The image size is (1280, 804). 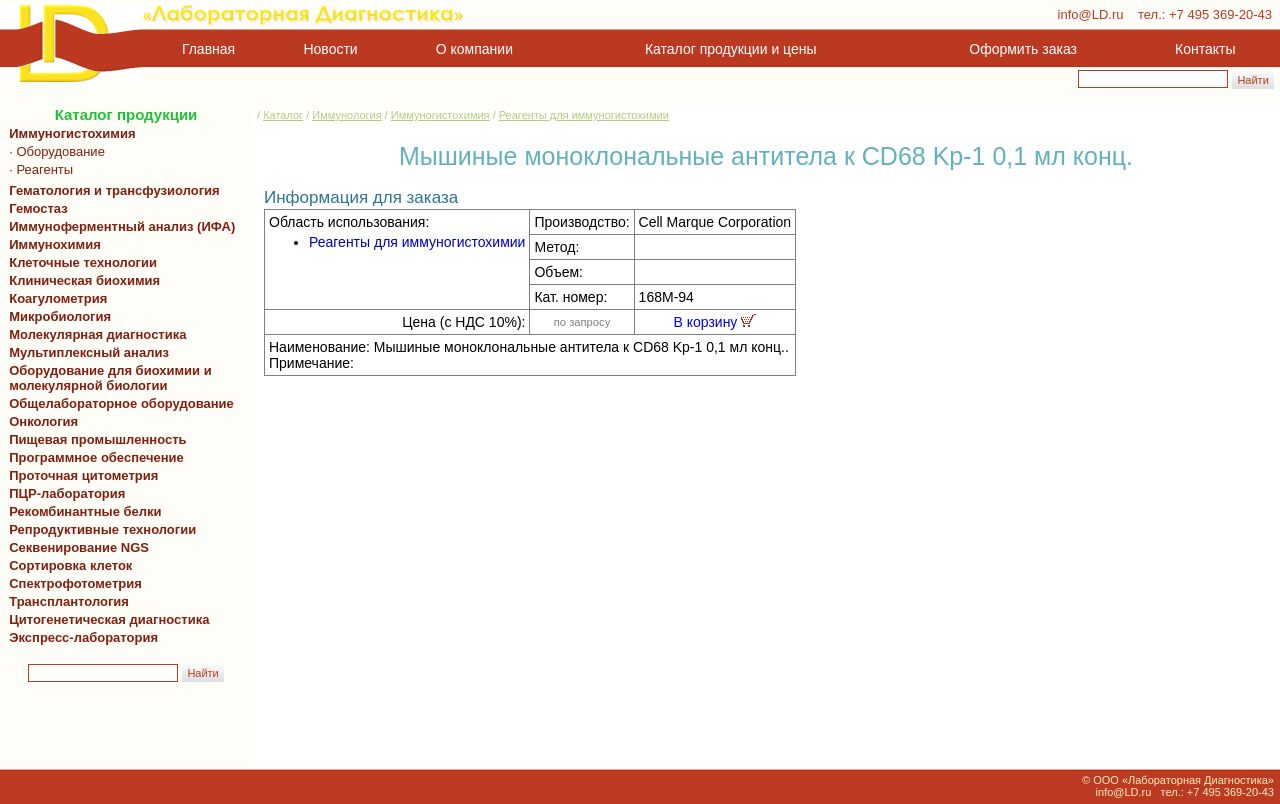 I want to click on Главная, so click(x=208, y=49).